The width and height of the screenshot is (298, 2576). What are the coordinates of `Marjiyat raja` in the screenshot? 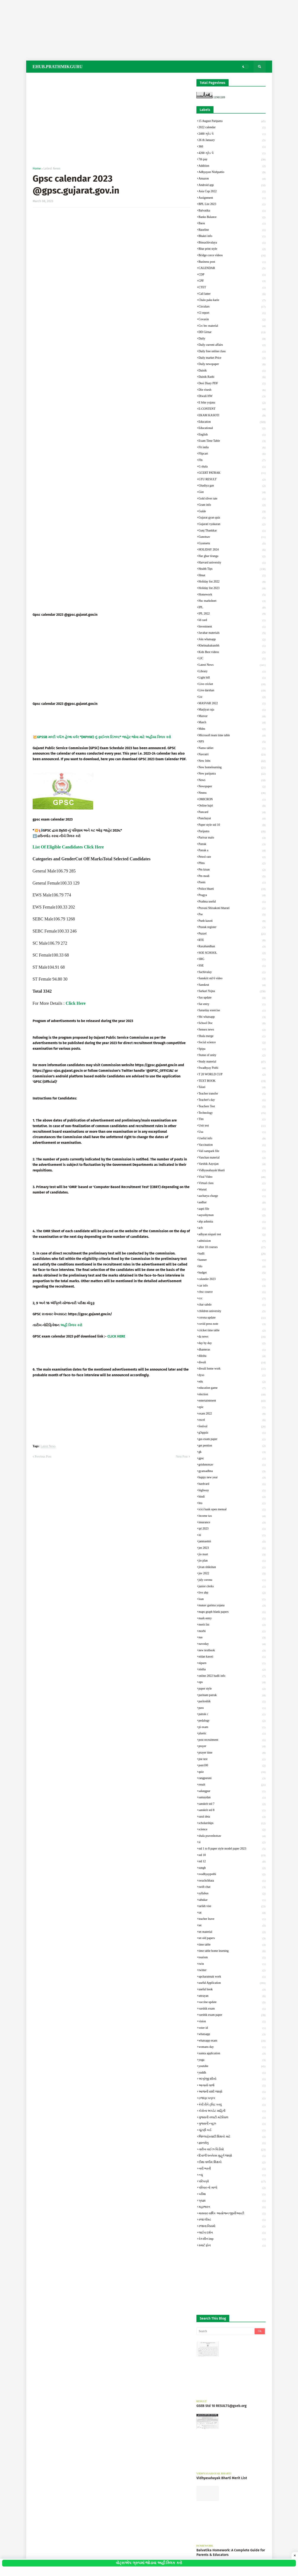 It's located at (232, 710).